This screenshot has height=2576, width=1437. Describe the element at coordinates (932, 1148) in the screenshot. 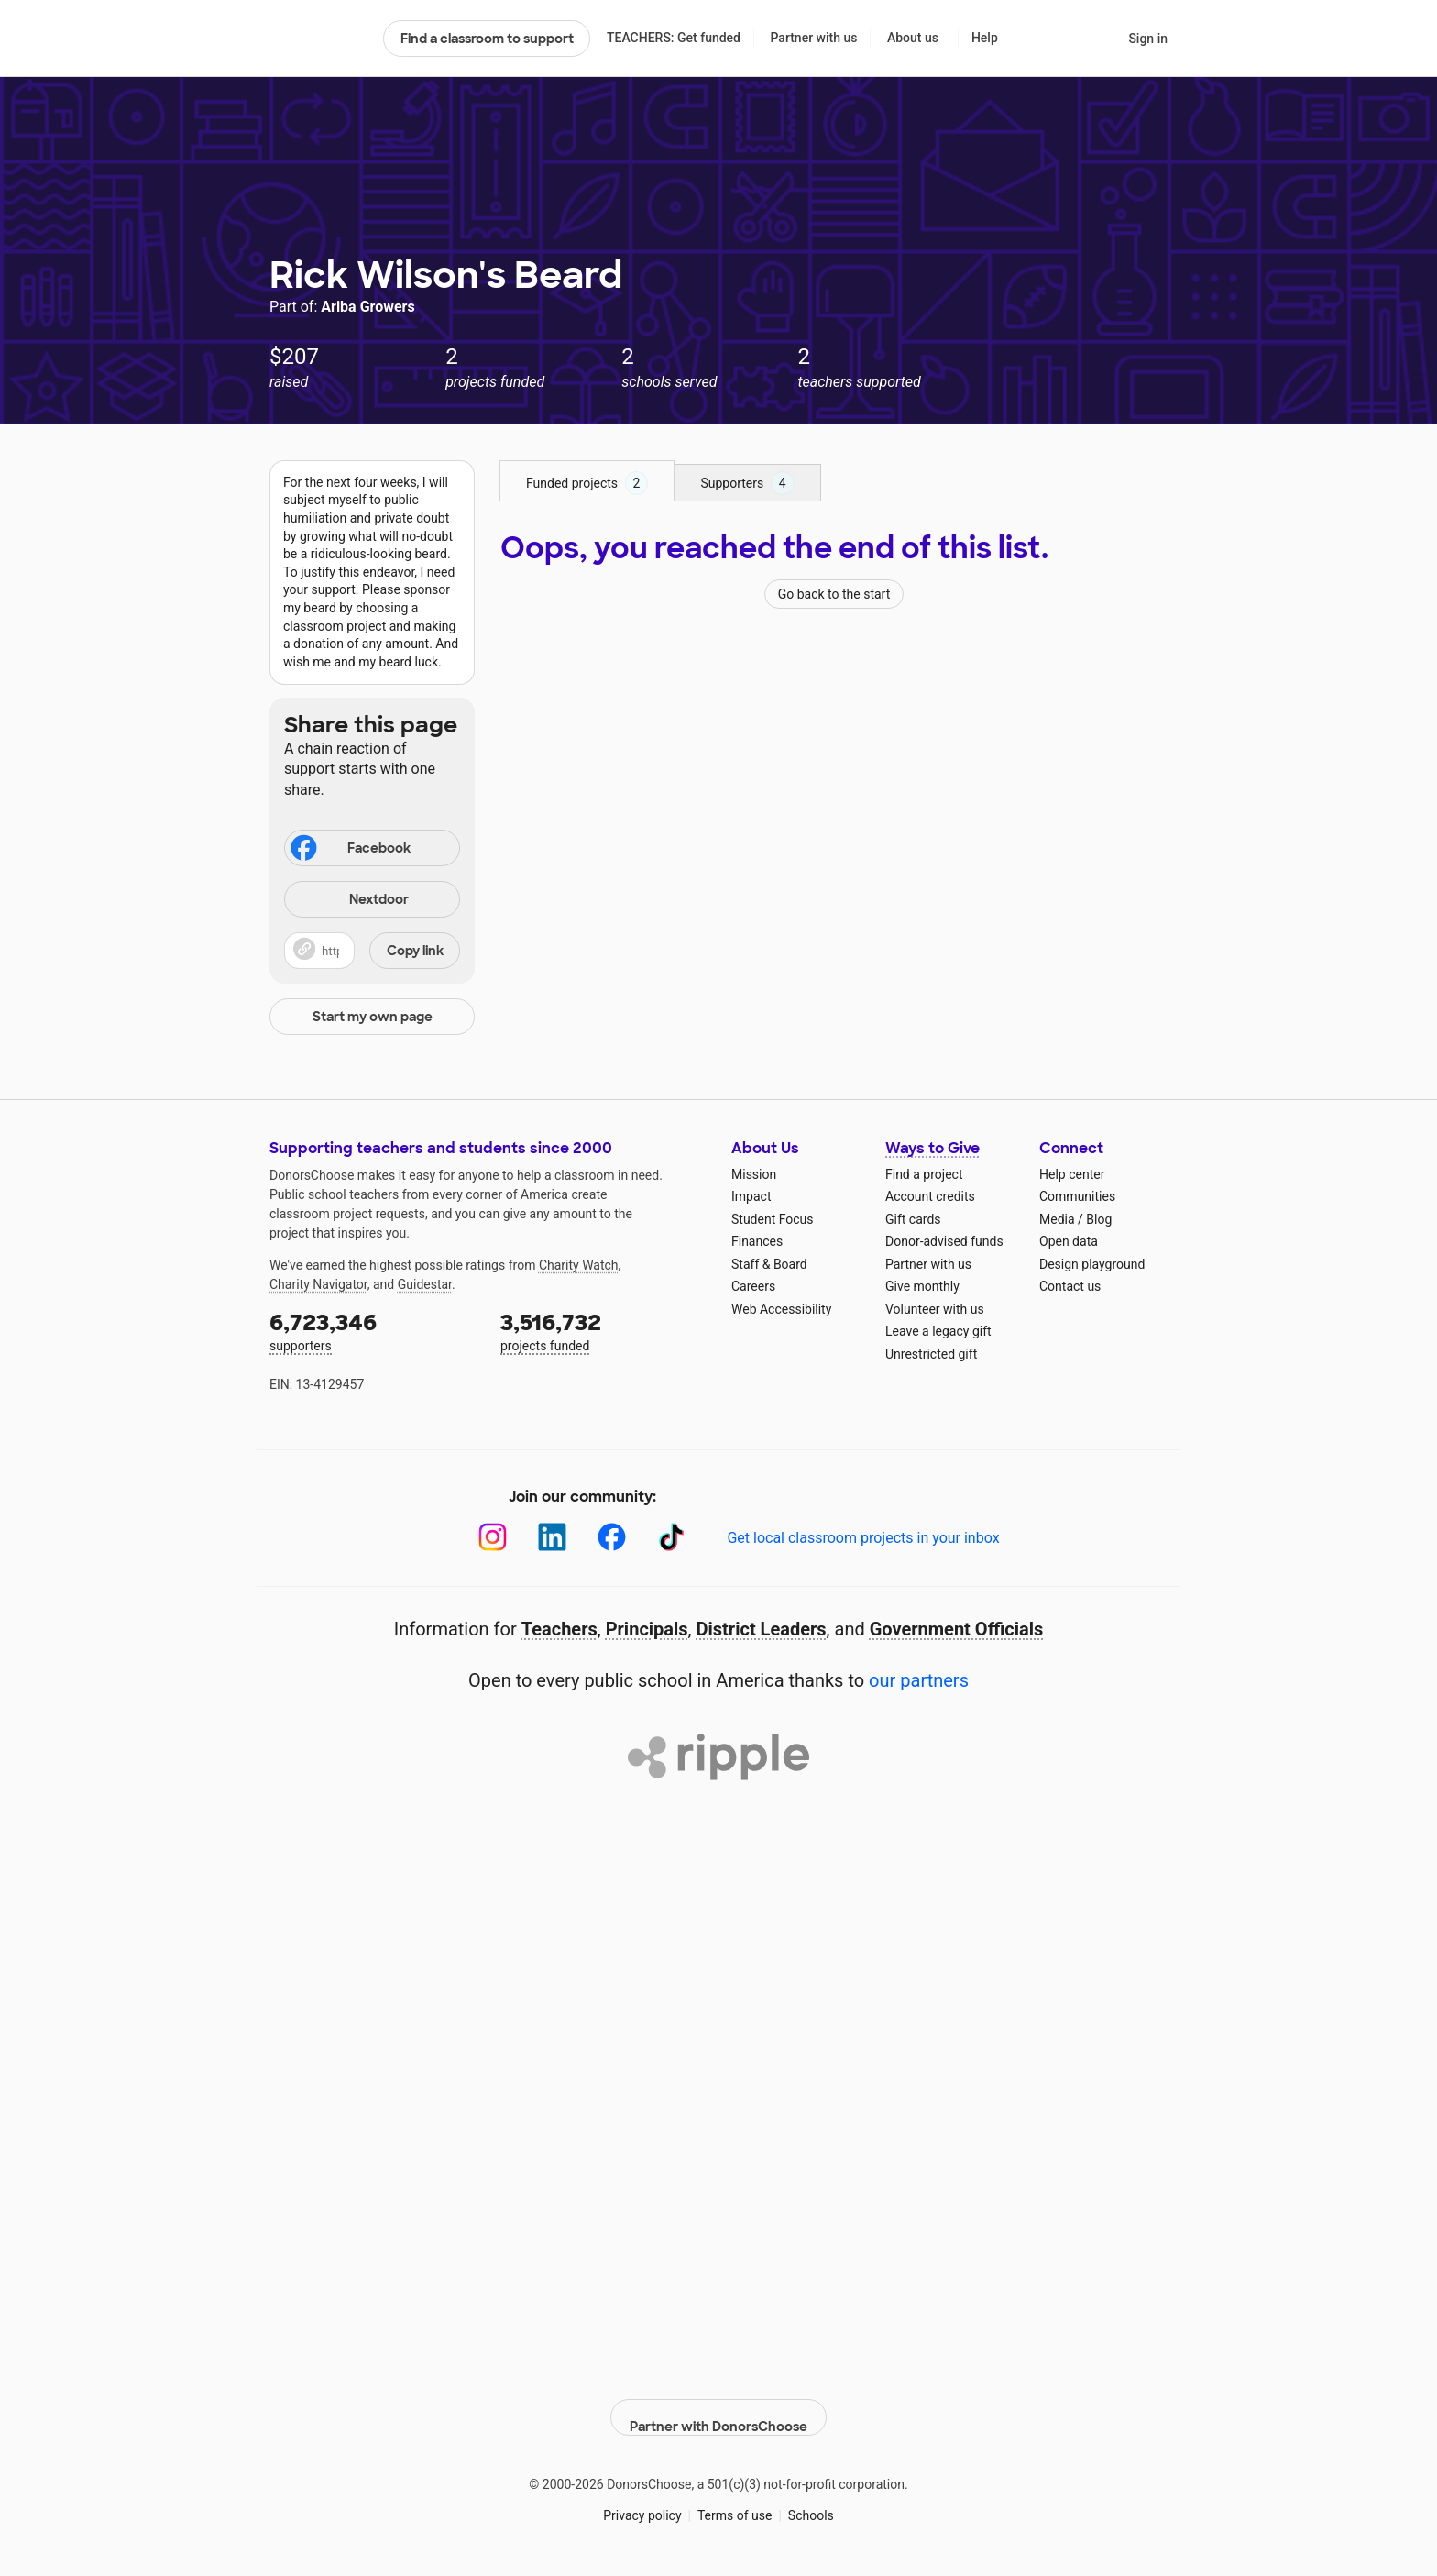

I see `Ways to Give` at that location.